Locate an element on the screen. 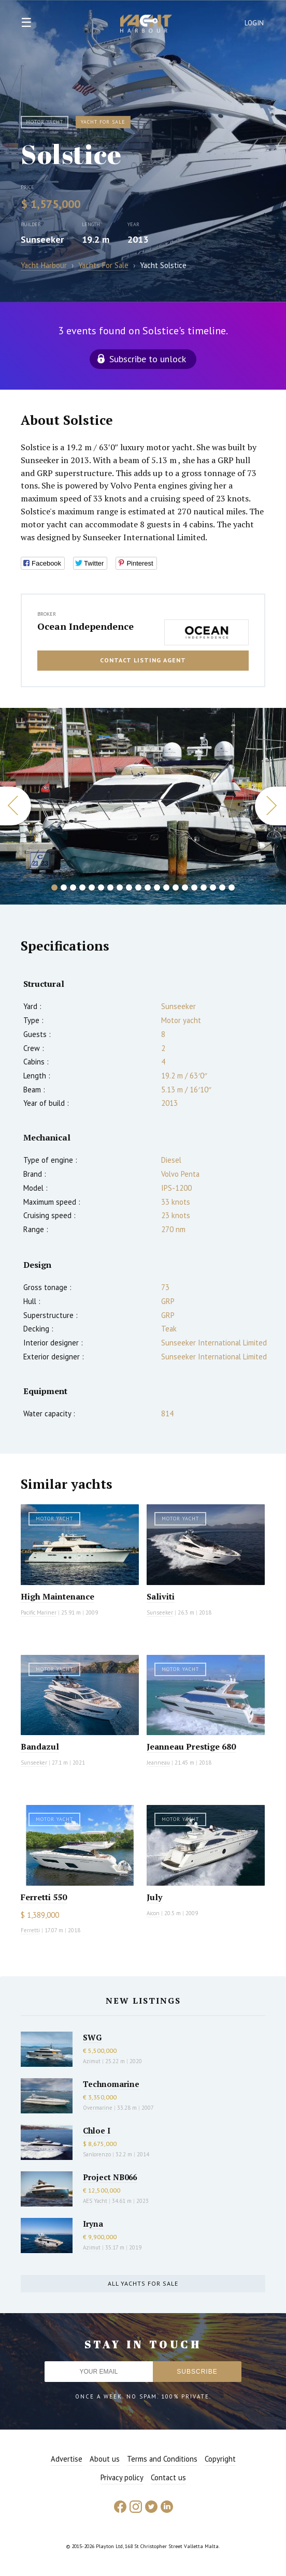 Image resolution: width=286 pixels, height=2576 pixels. 9 [button] is located at coordinates (129, 887).